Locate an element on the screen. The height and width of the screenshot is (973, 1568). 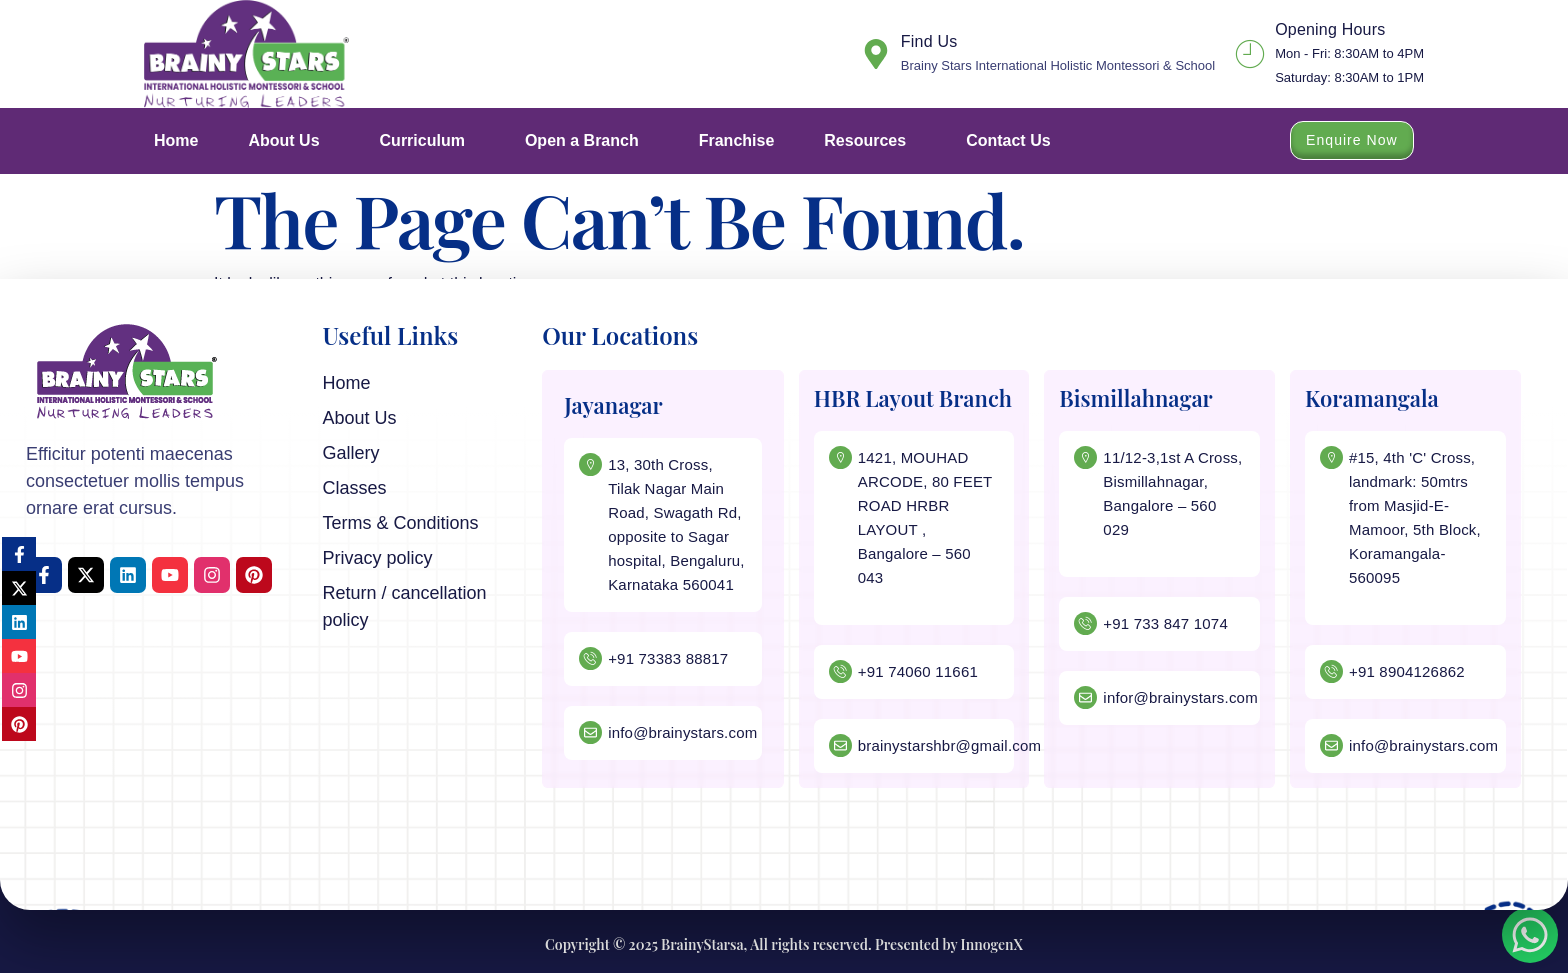
Resources is located at coordinates (870, 141).